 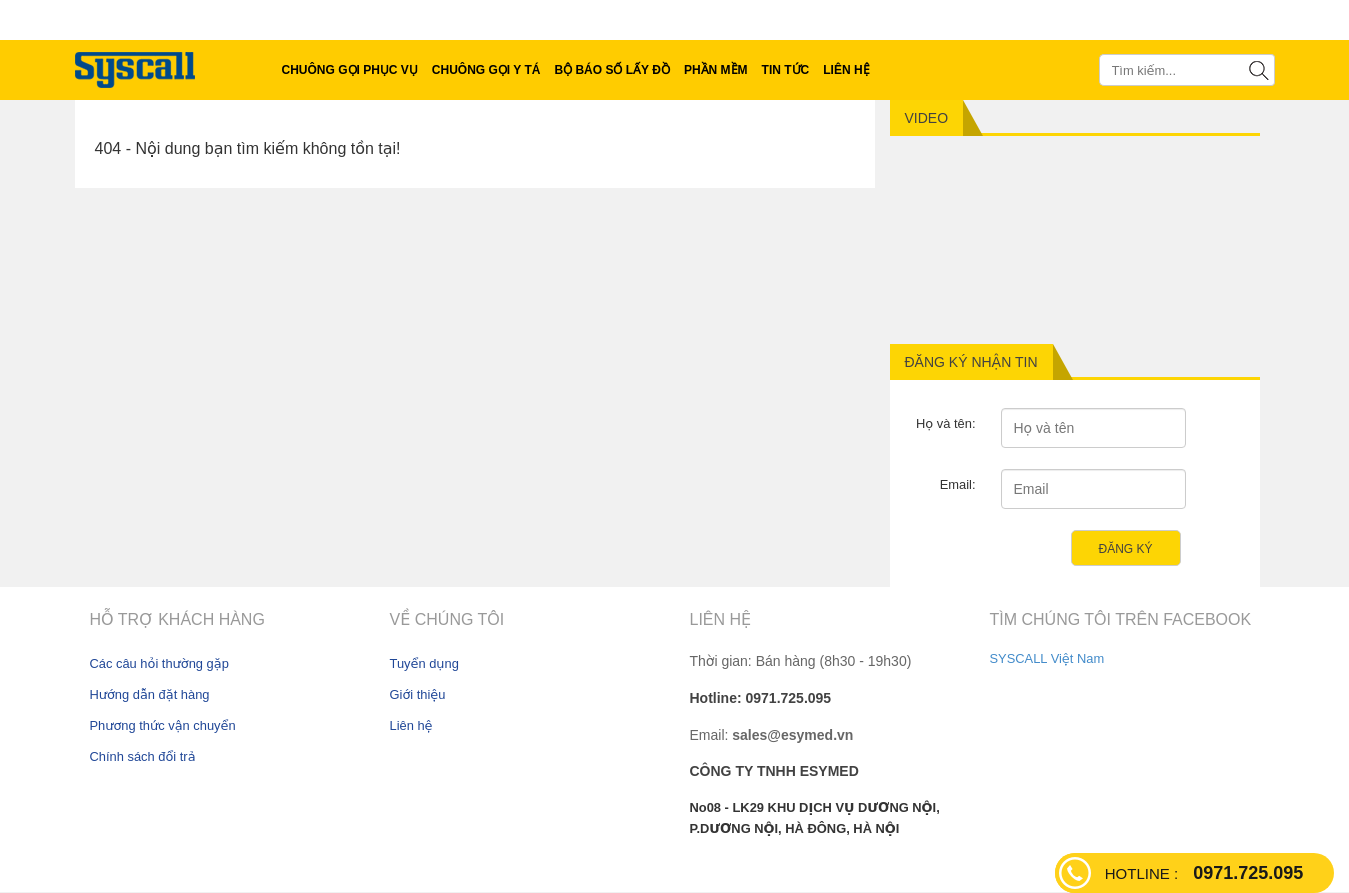 What do you see at coordinates (159, 663) in the screenshot?
I see `Các câu hỏi thường gặp` at bounding box center [159, 663].